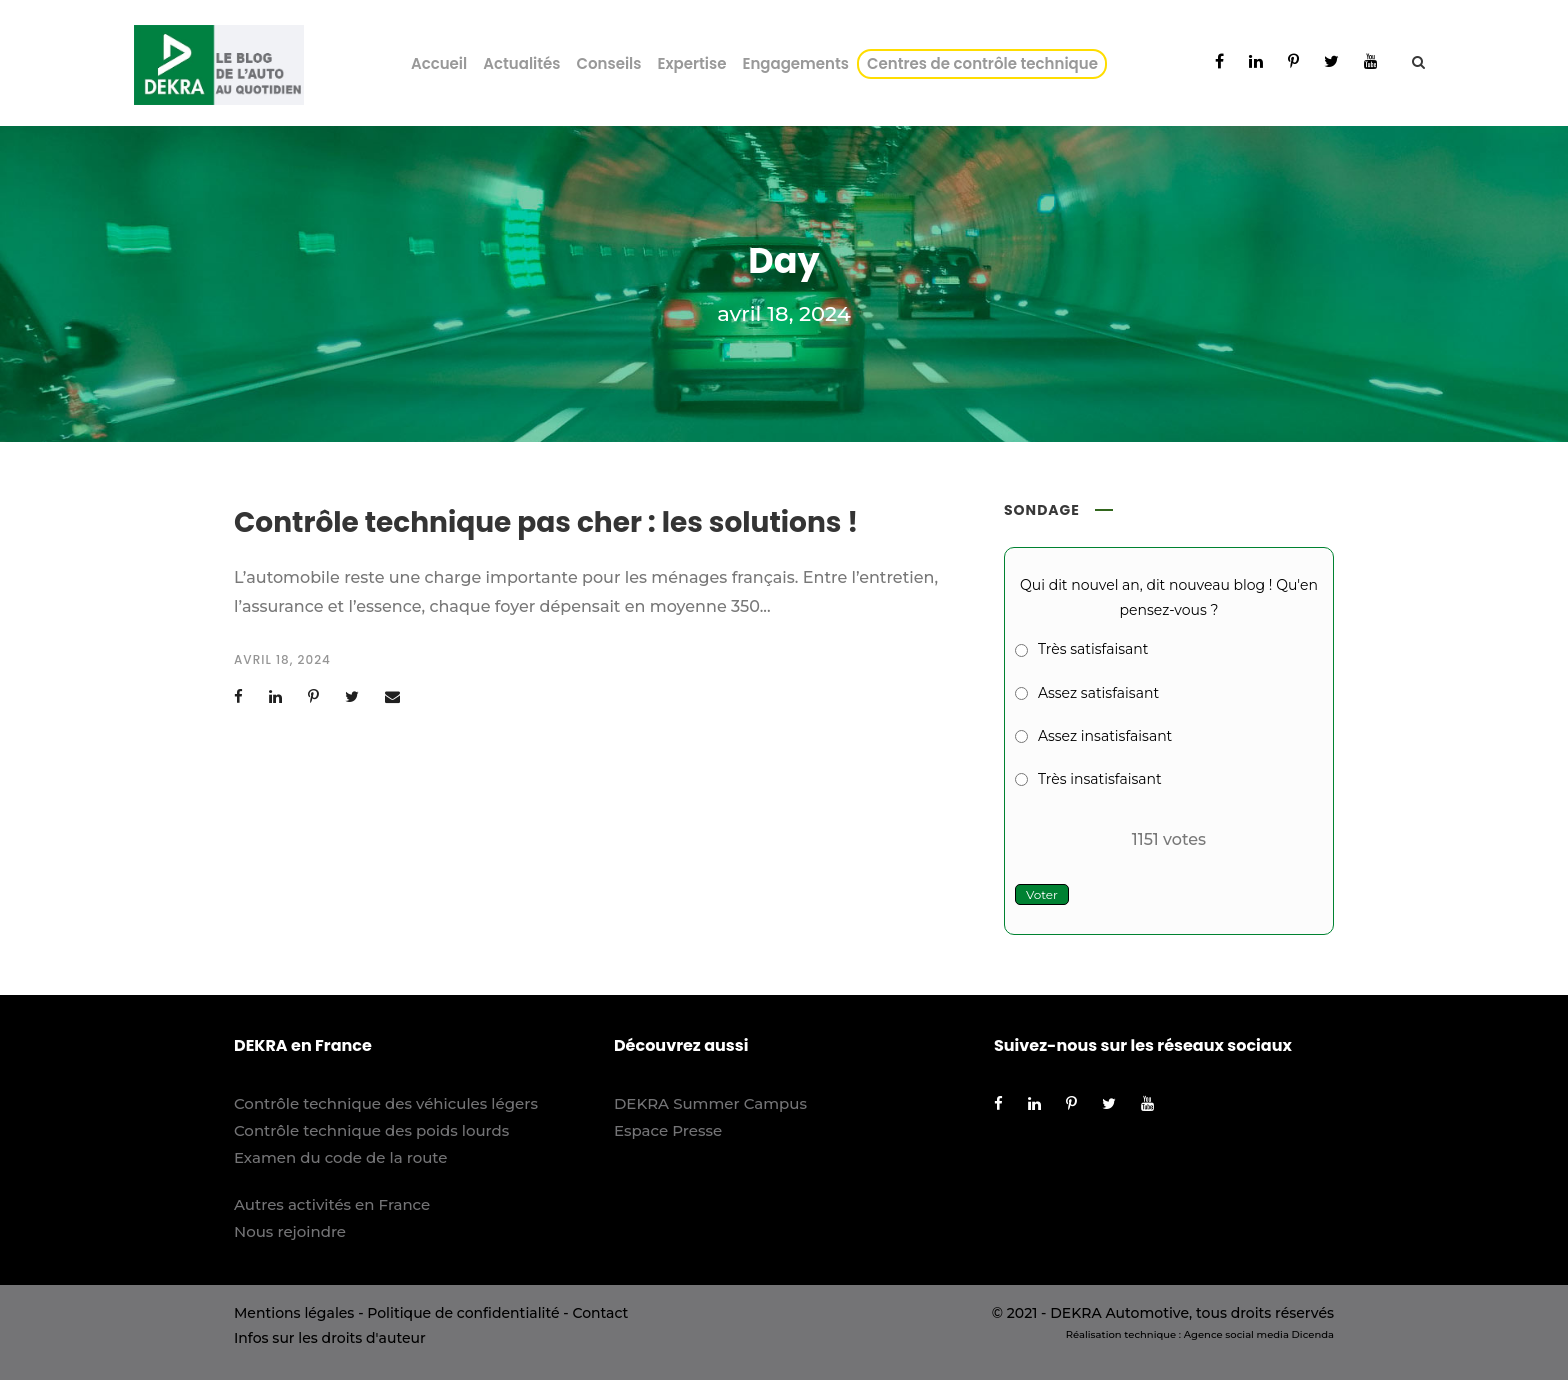 The width and height of the screenshot is (1568, 1380). Describe the element at coordinates (1100, 779) in the screenshot. I see `Très insatisfaisant` at that location.